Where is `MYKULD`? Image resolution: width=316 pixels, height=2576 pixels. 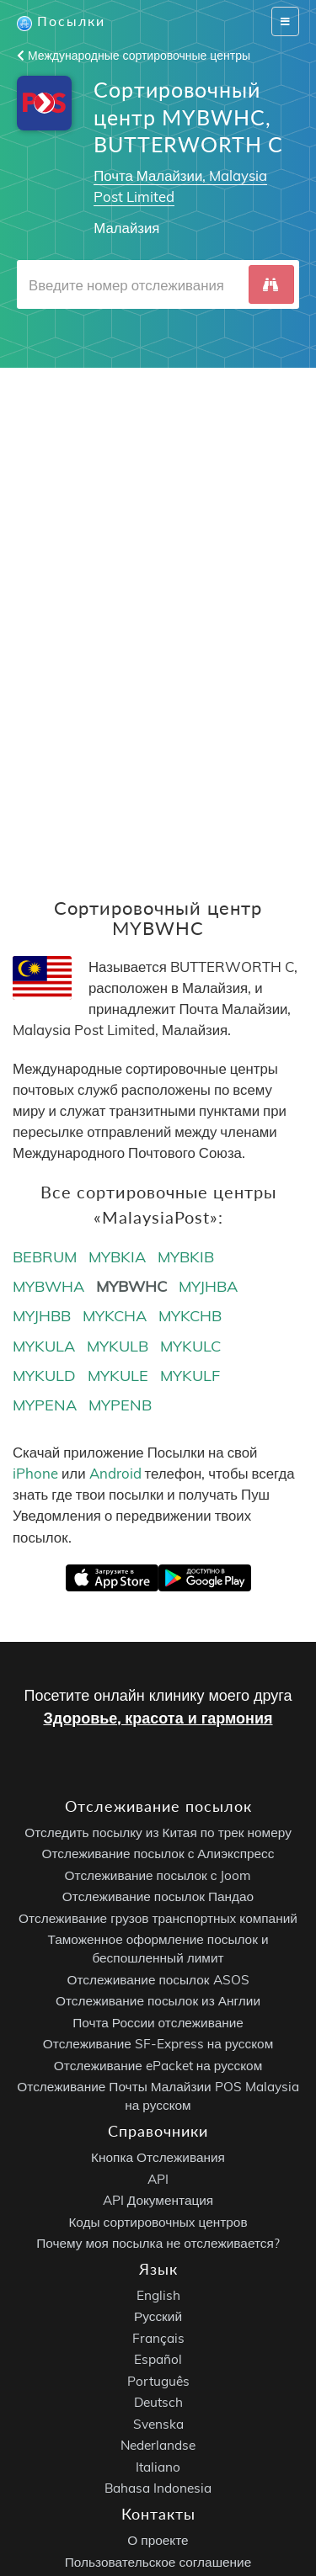 MYKULD is located at coordinates (44, 1375).